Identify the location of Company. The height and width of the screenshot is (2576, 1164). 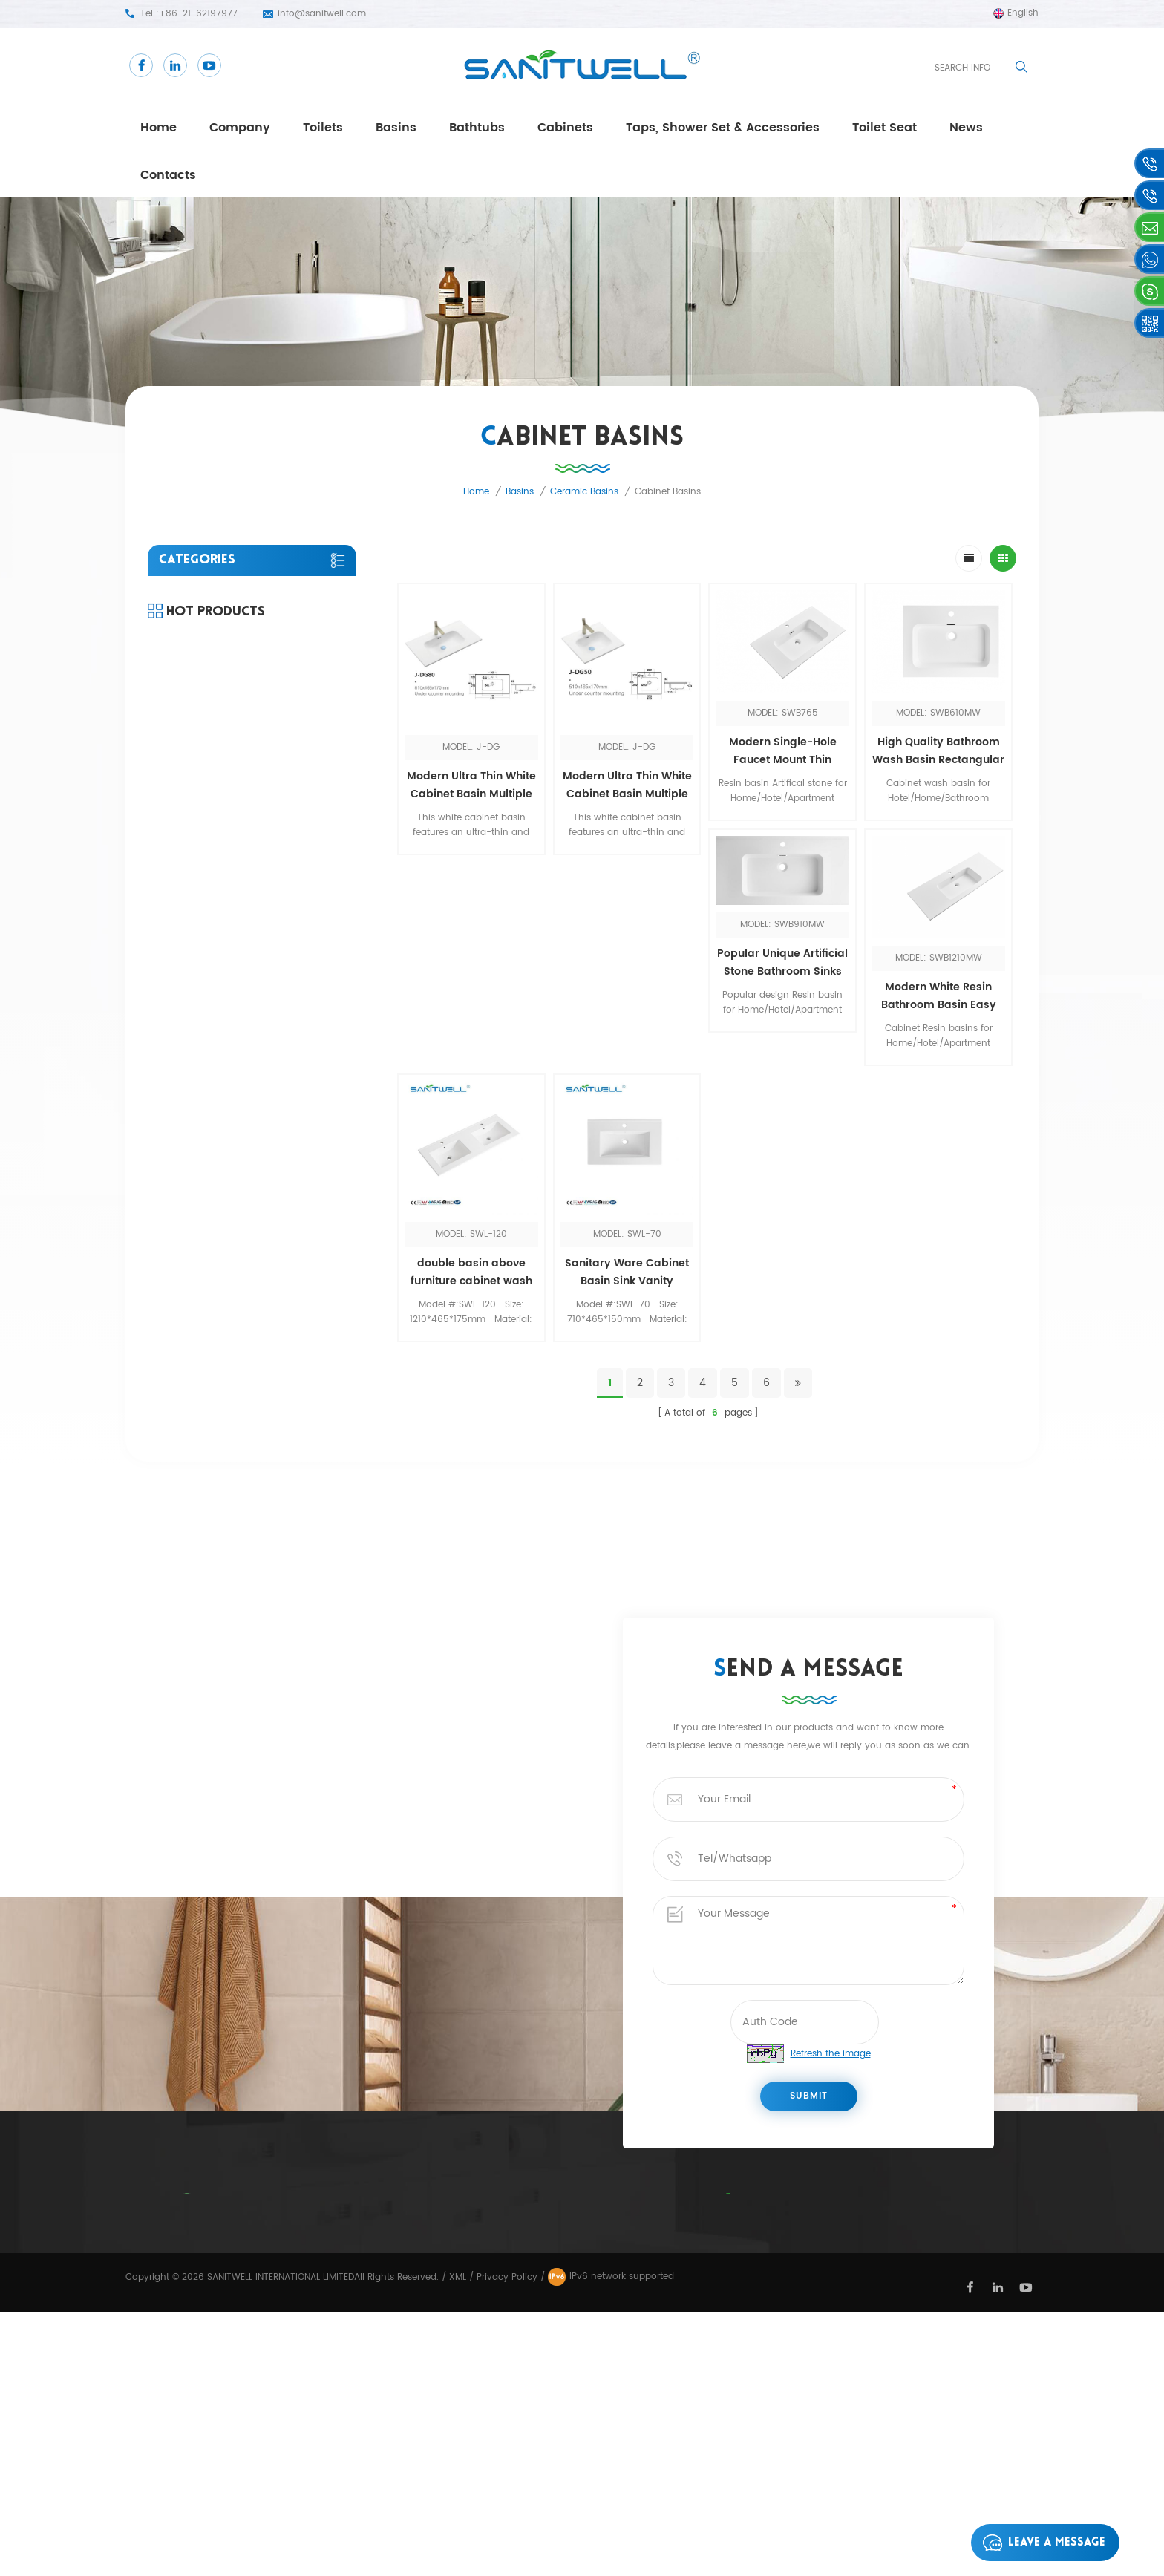
(239, 127).